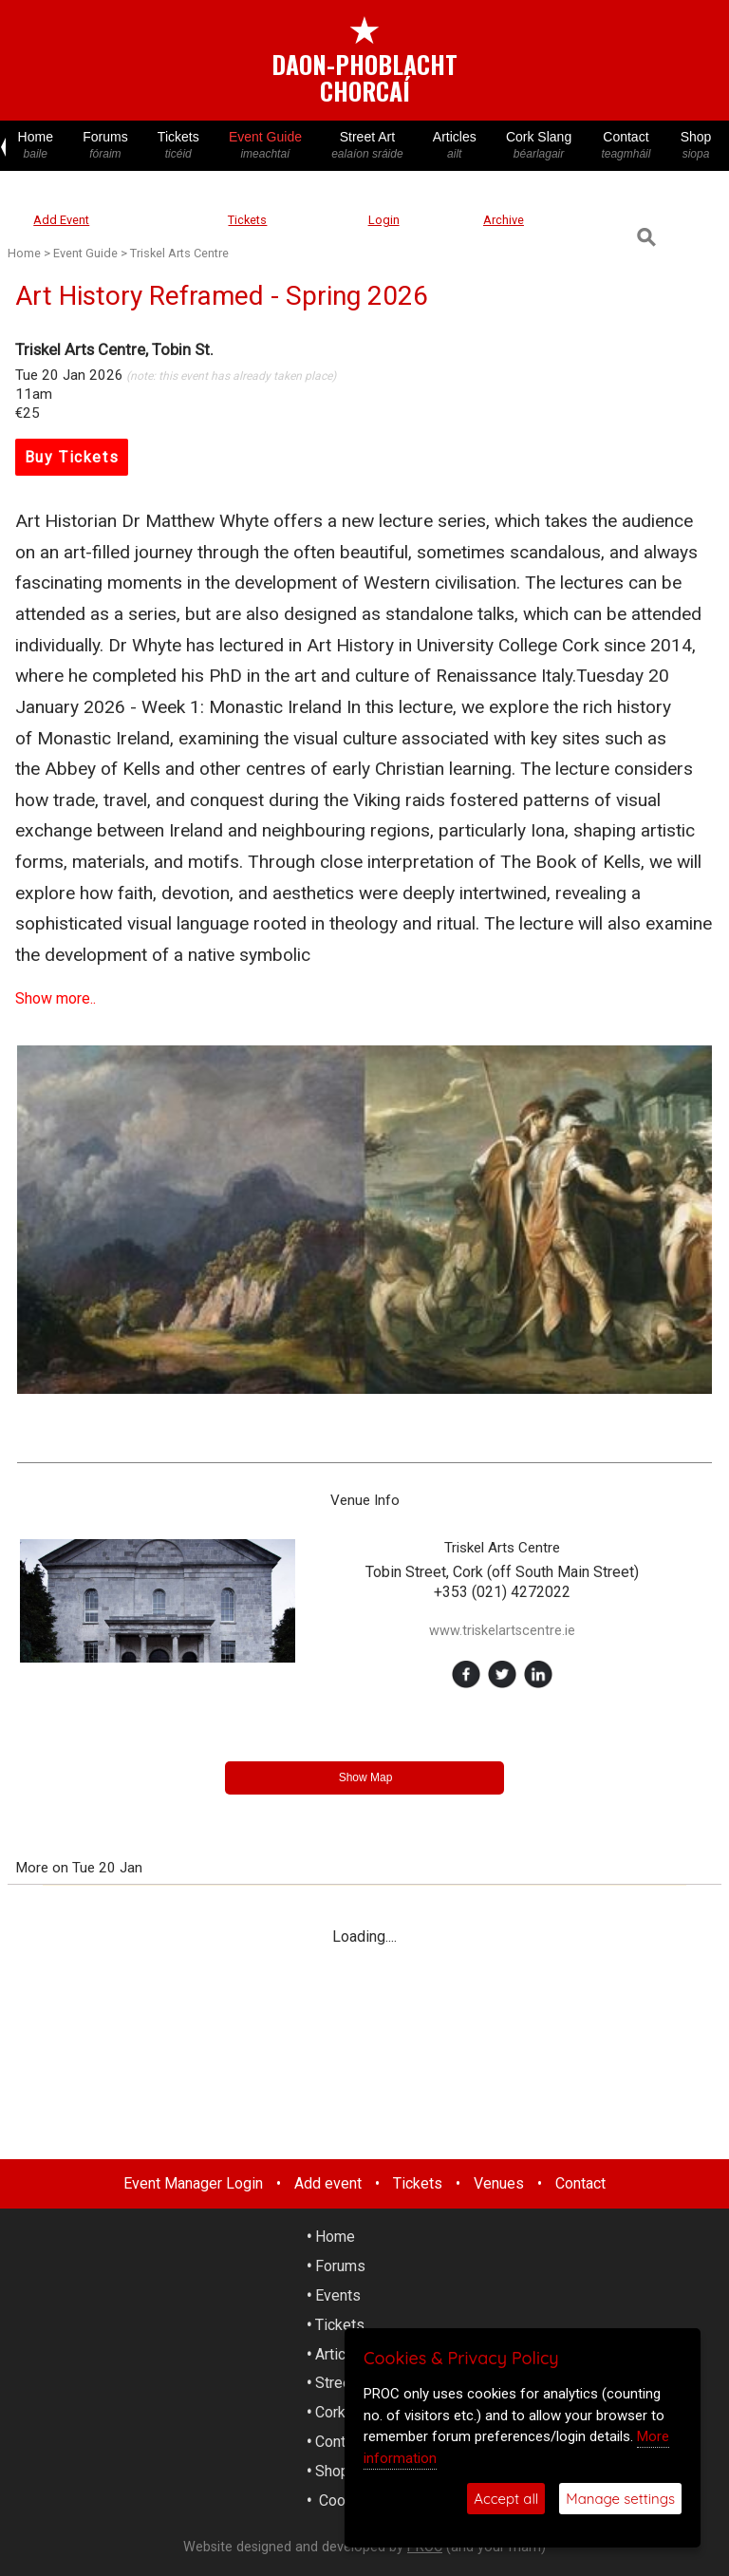 This screenshot has height=2576, width=729. I want to click on www.triskelartscentre.ie, so click(502, 1631).